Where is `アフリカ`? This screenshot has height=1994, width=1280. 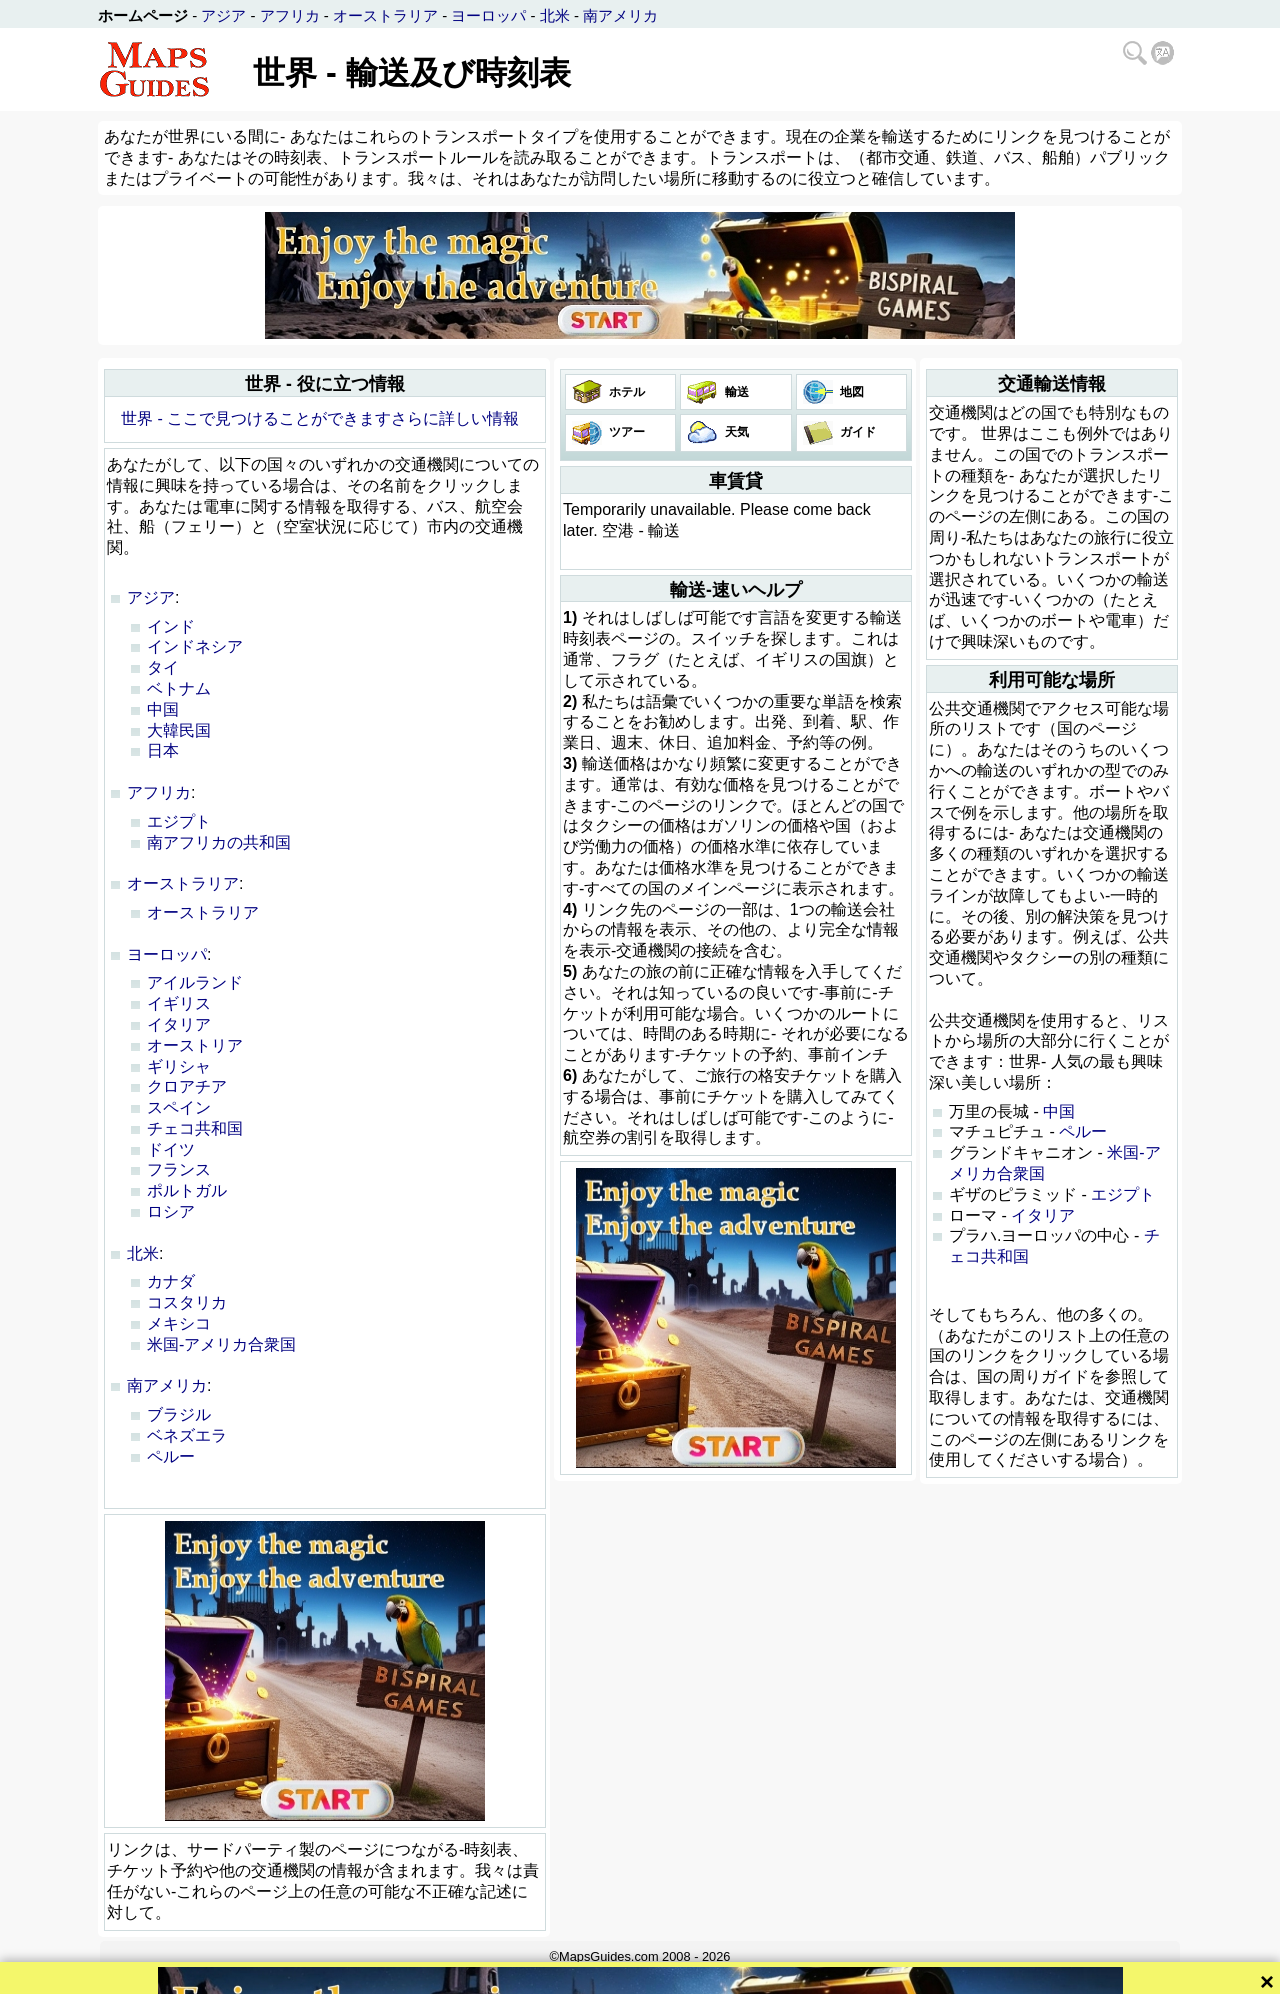 アフリカ is located at coordinates (290, 15).